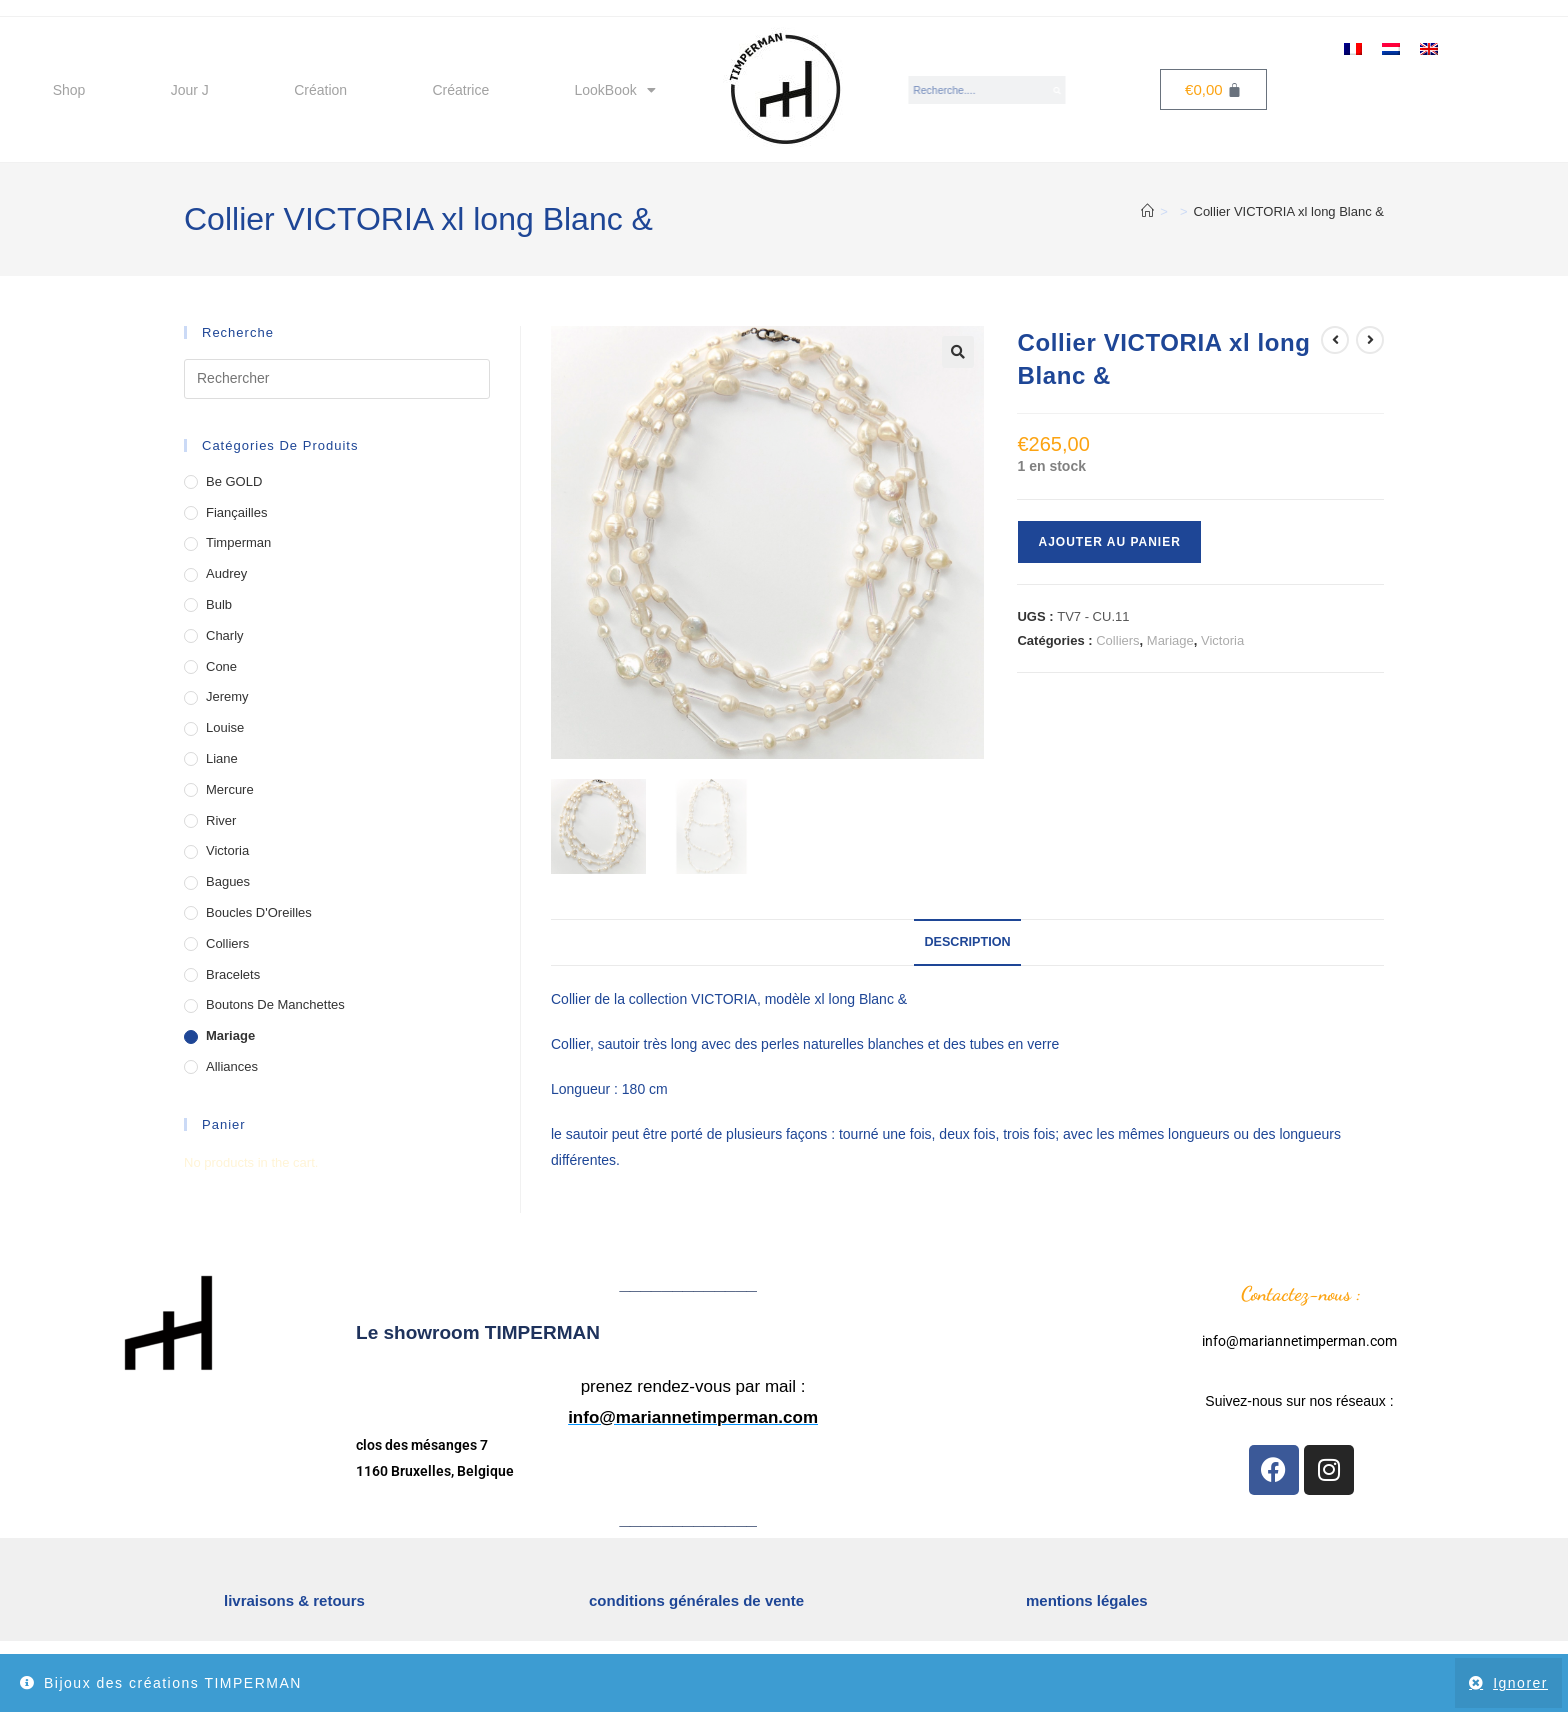 The image size is (1568, 1712). What do you see at coordinates (219, 604) in the screenshot?
I see `Bulb` at bounding box center [219, 604].